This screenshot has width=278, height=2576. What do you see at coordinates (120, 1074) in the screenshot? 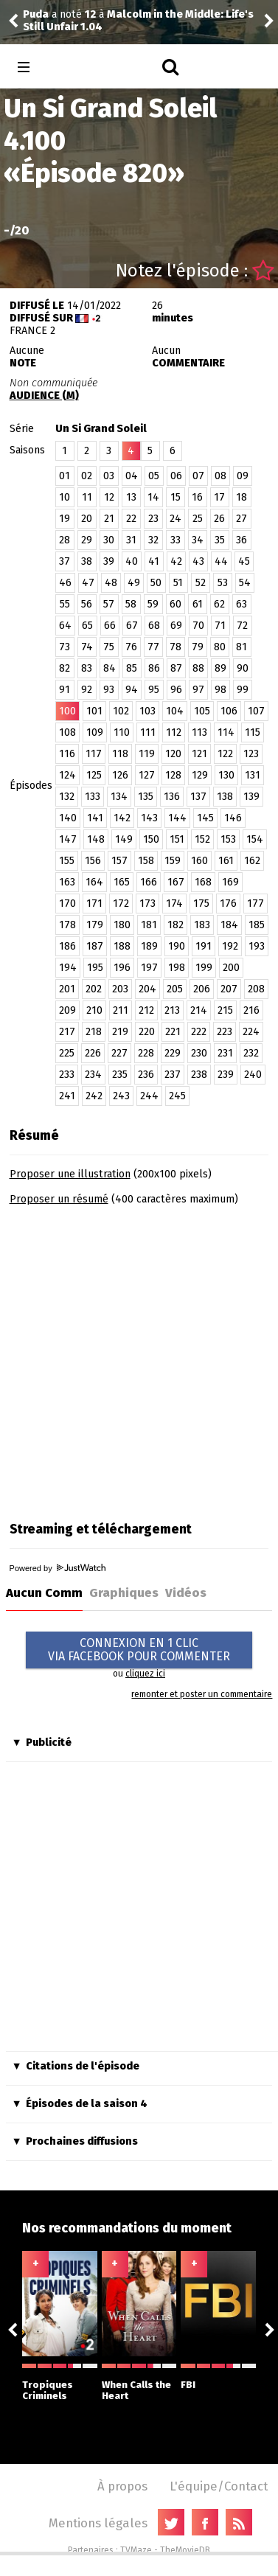
I see `235` at bounding box center [120, 1074].